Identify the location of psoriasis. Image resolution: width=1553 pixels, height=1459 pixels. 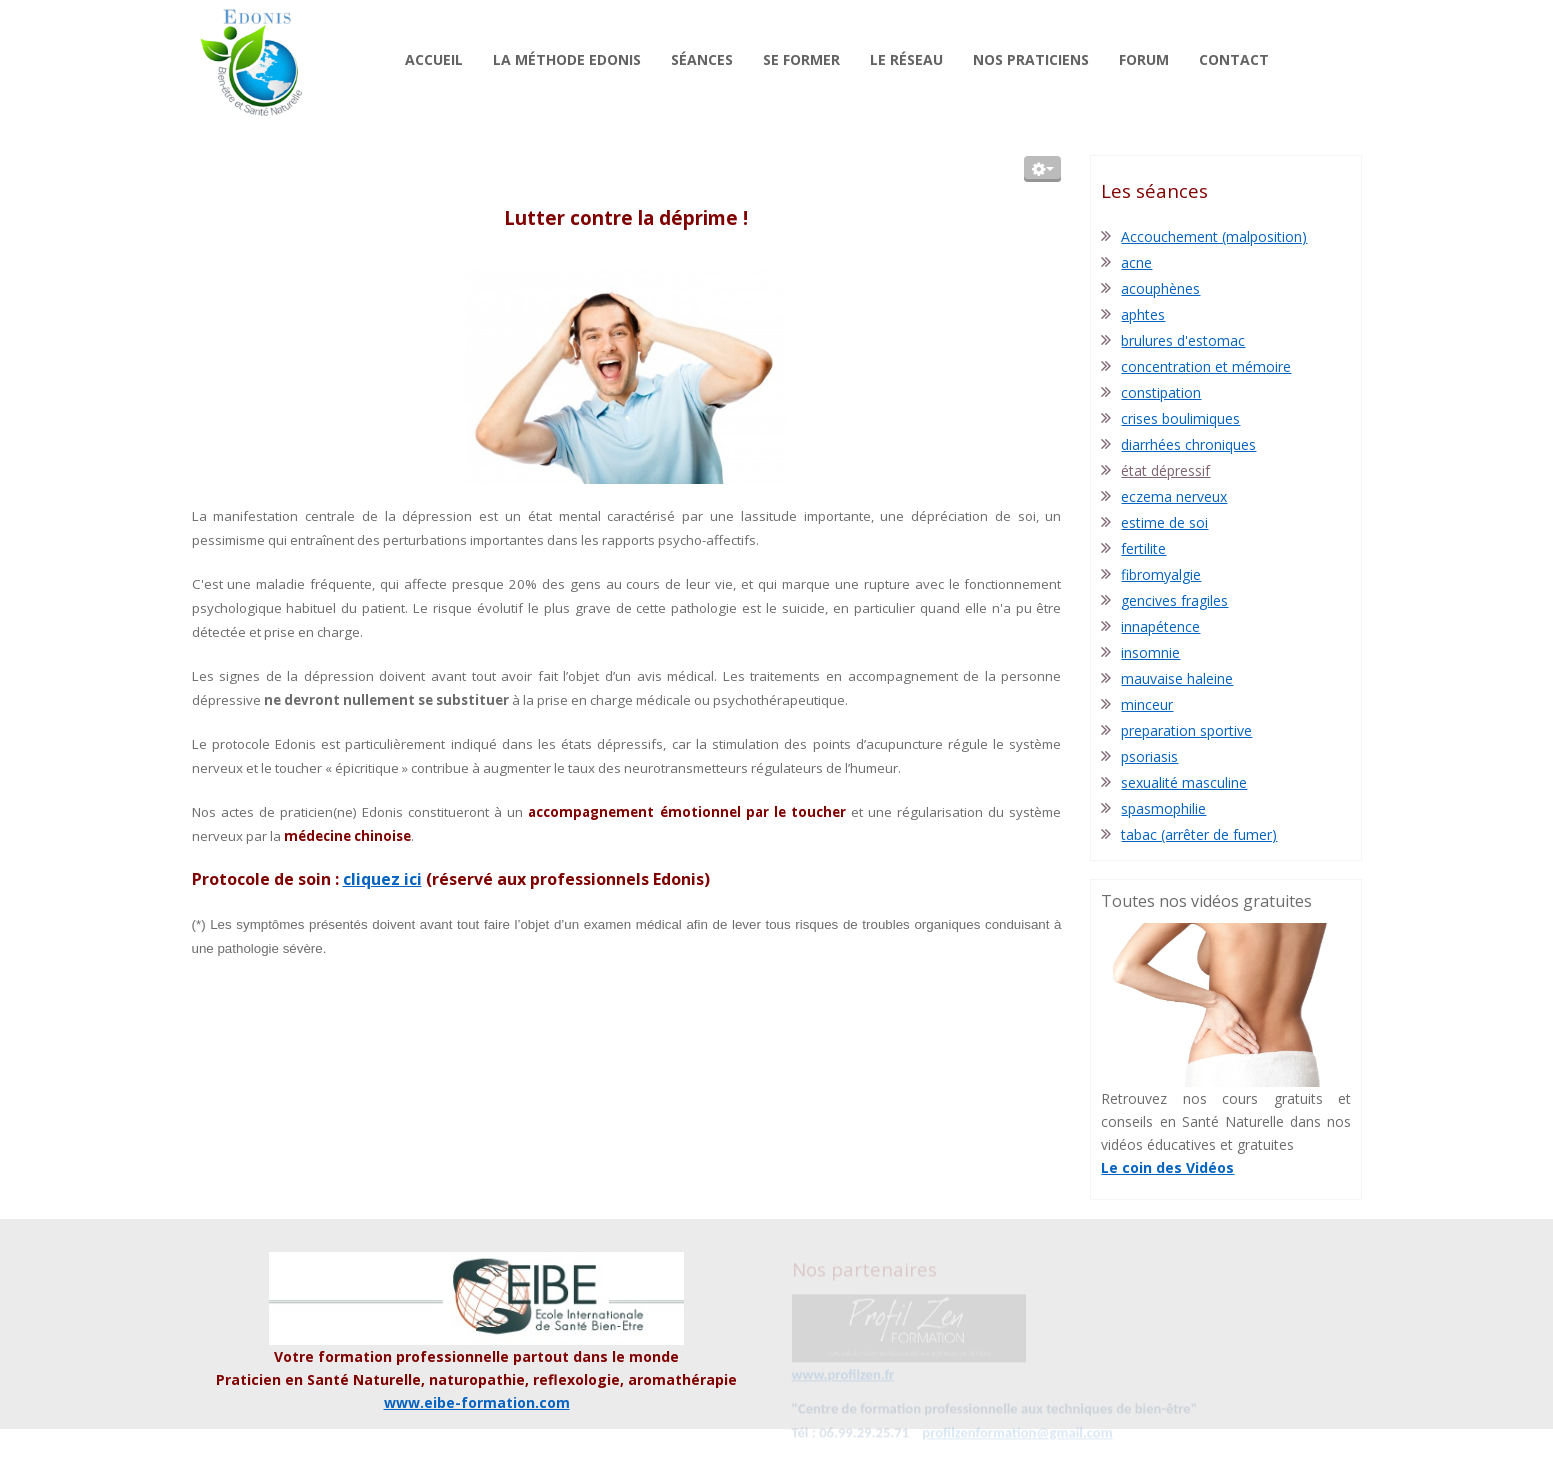
(1149, 756).